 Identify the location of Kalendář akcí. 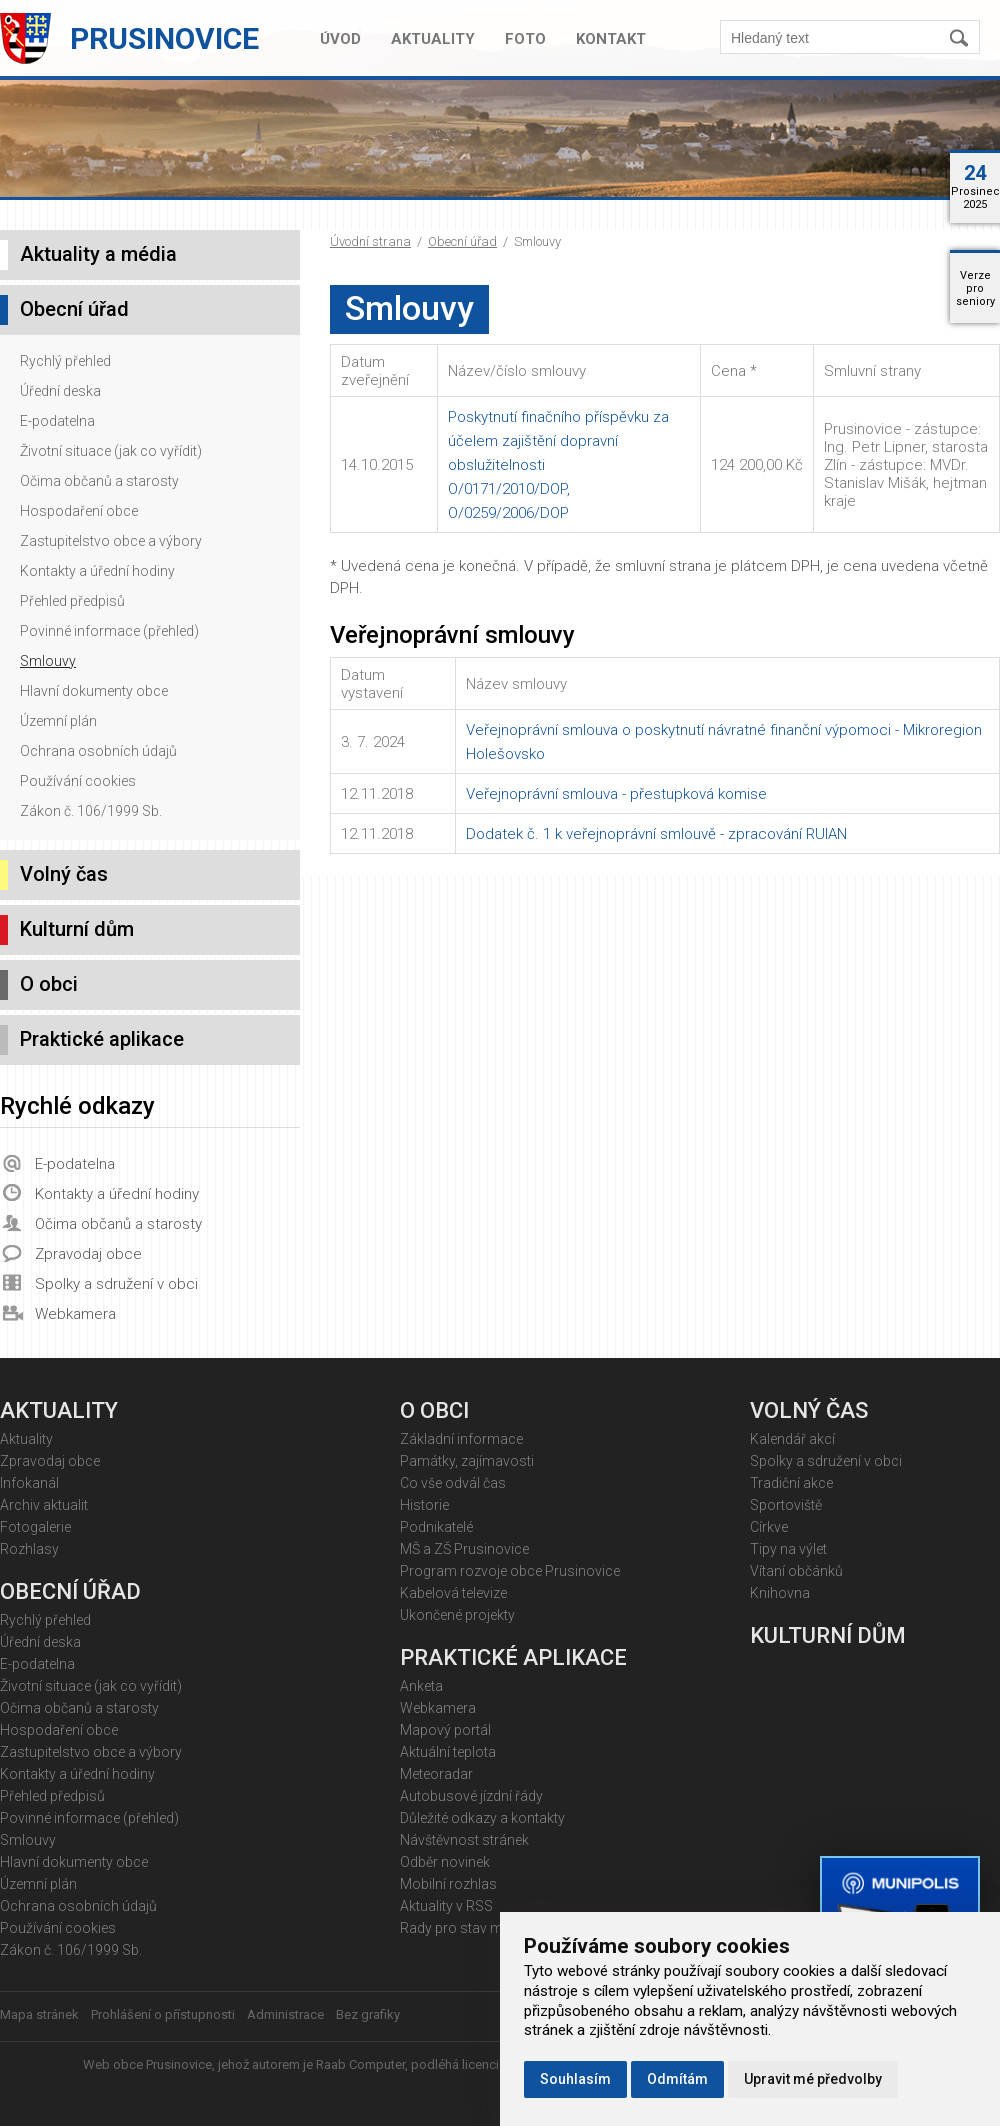
(792, 1439).